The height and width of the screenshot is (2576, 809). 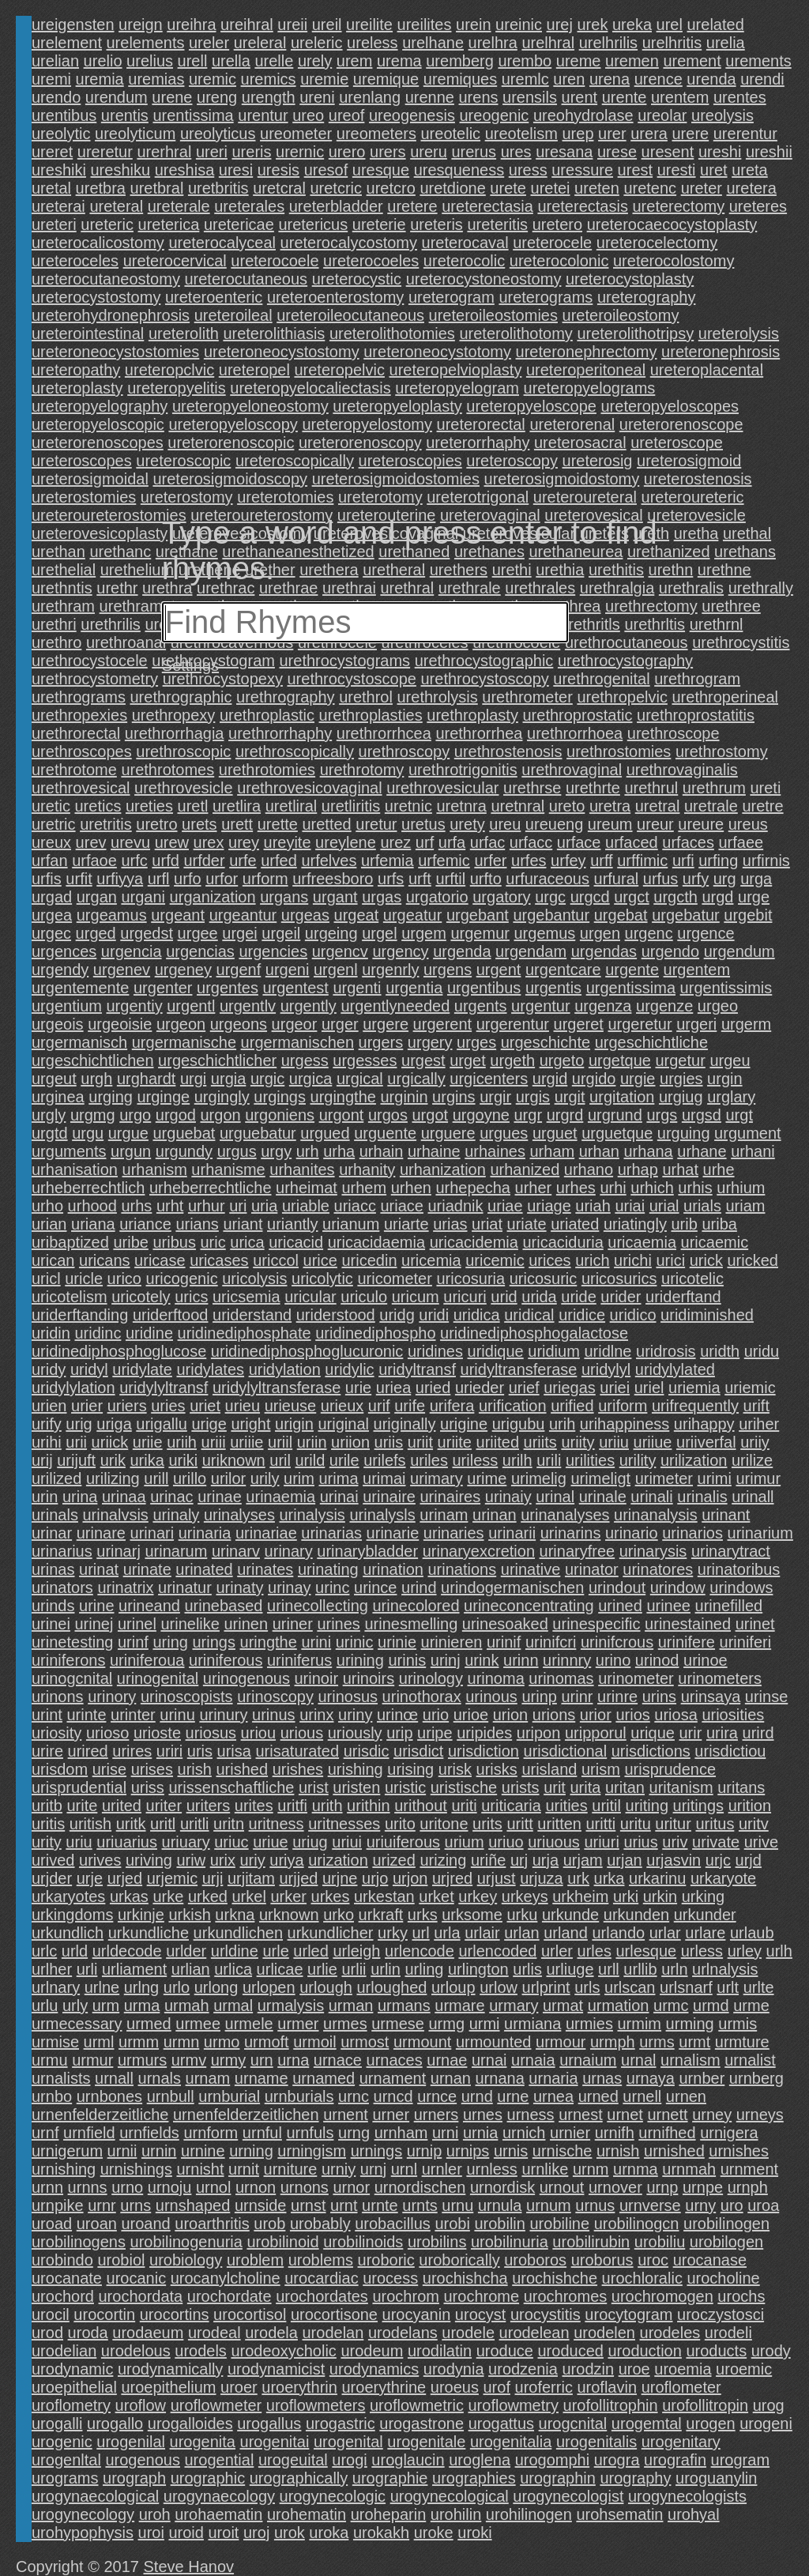 I want to click on urnis, so click(x=511, y=2151).